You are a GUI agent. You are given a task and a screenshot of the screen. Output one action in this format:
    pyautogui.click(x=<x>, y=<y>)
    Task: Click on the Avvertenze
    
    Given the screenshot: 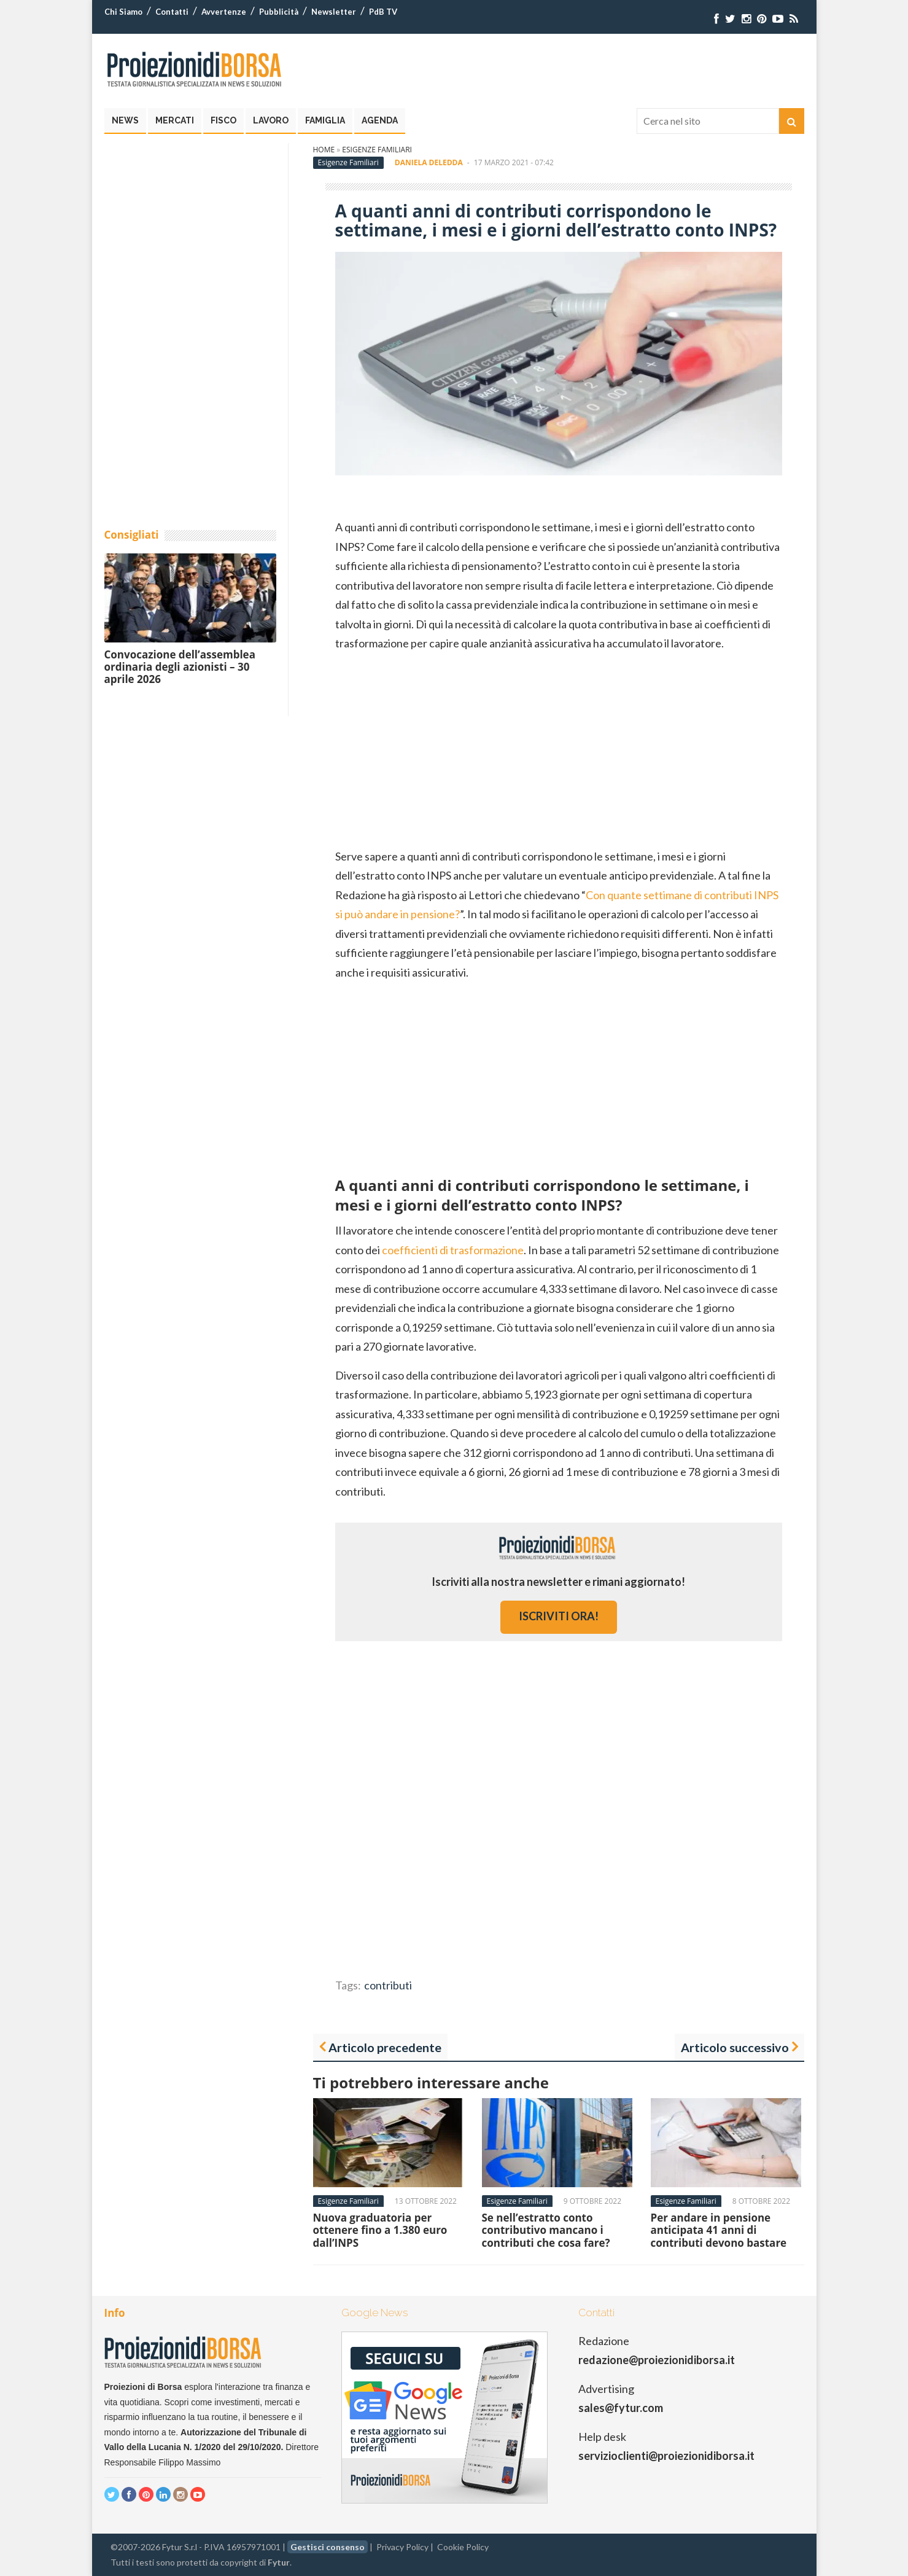 What is the action you would take?
    pyautogui.click(x=223, y=12)
    